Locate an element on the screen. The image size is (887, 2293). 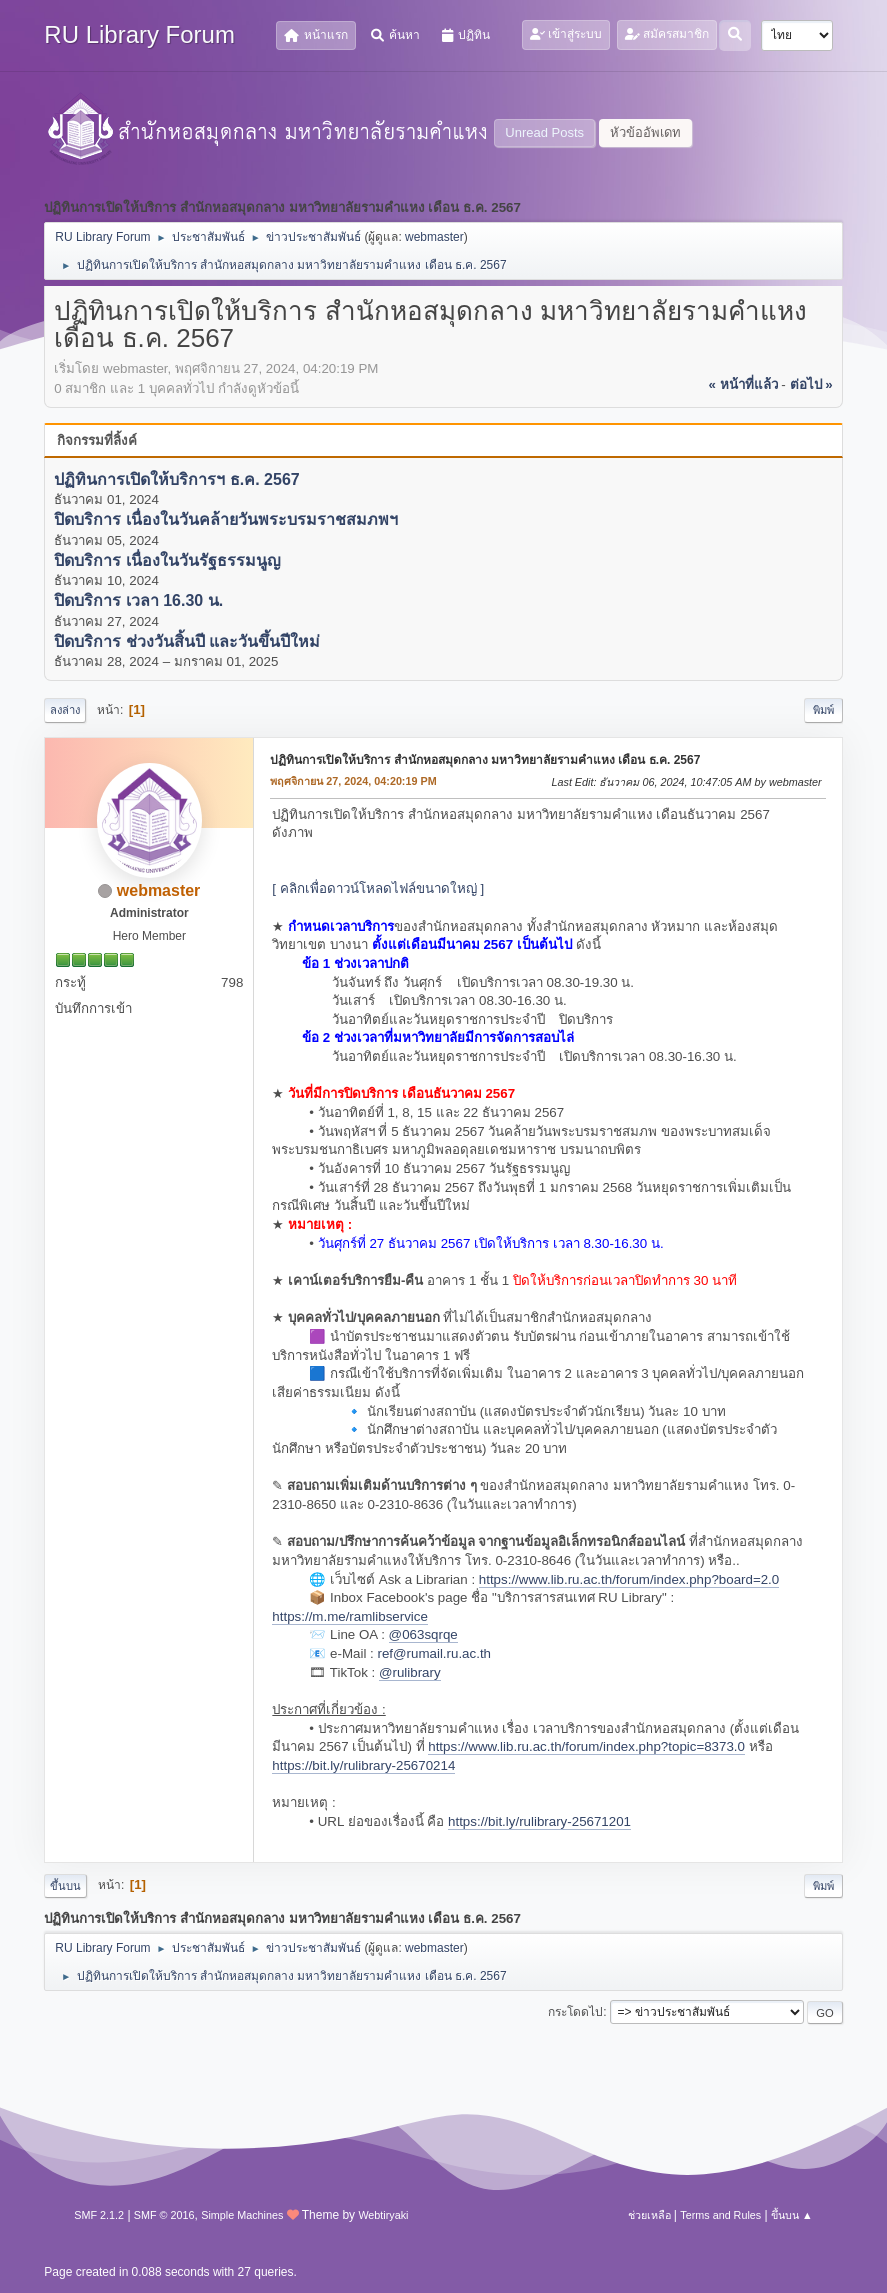
ref@rumail.ru.ac.th is located at coordinates (434, 1653).